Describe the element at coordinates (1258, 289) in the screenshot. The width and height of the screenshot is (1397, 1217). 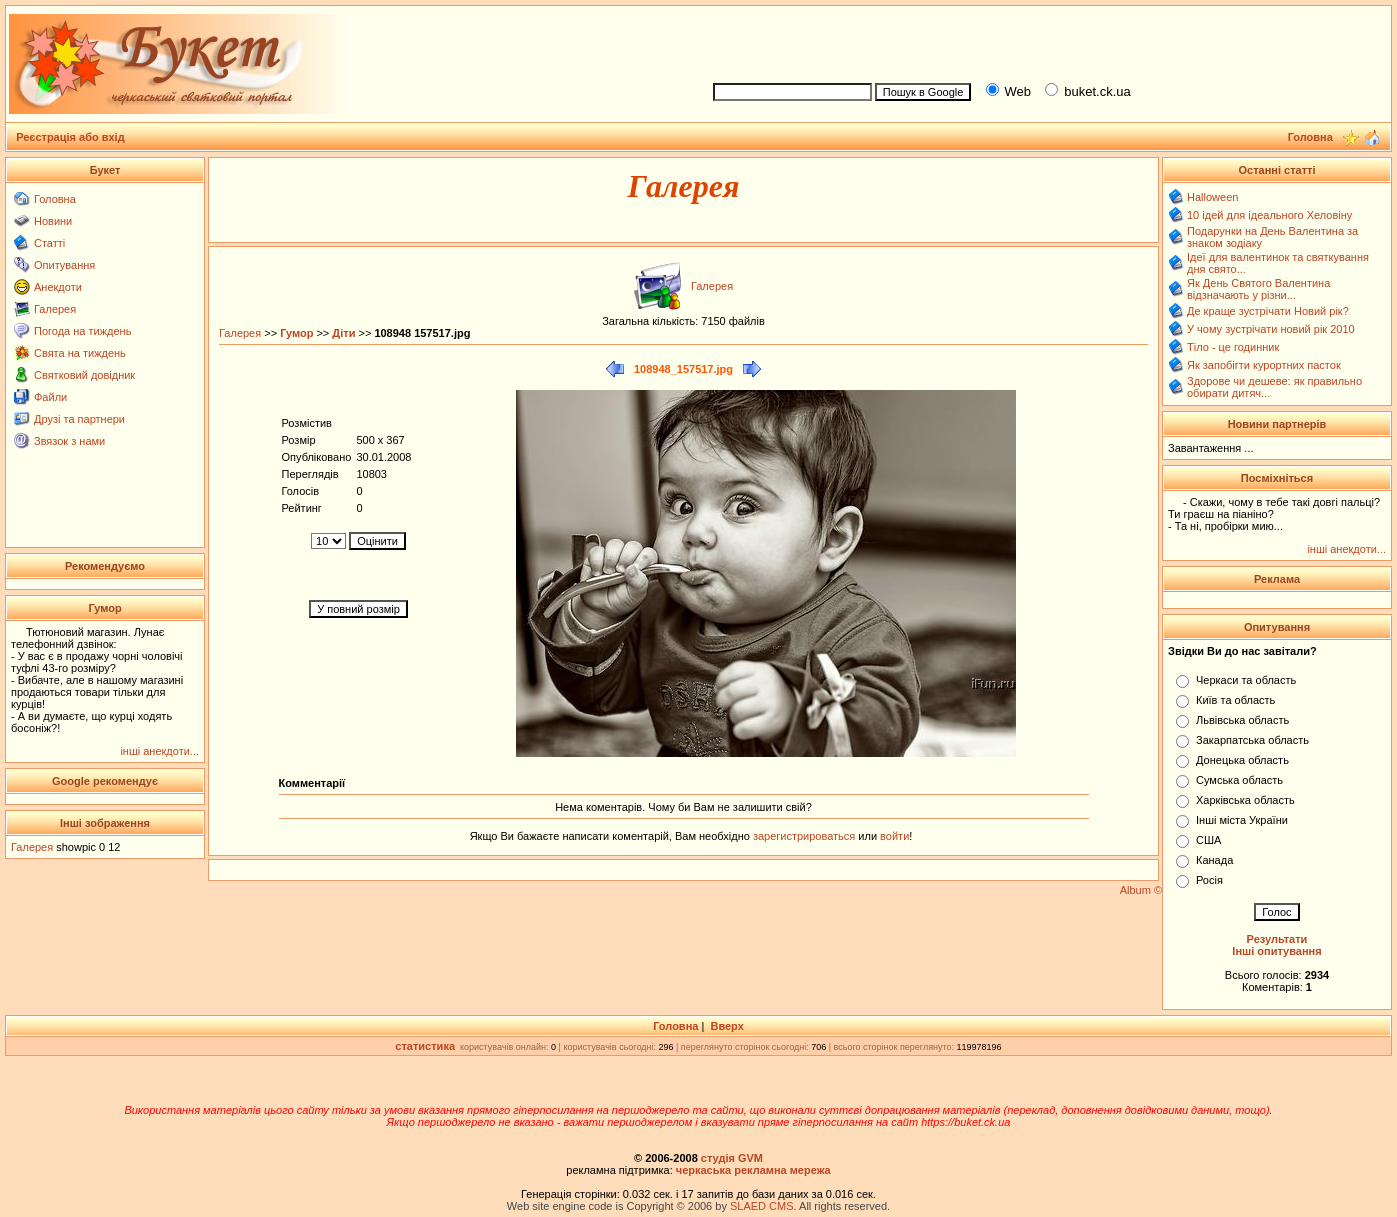
I see `Як День Святого Валентина відзначають у різни...` at that location.